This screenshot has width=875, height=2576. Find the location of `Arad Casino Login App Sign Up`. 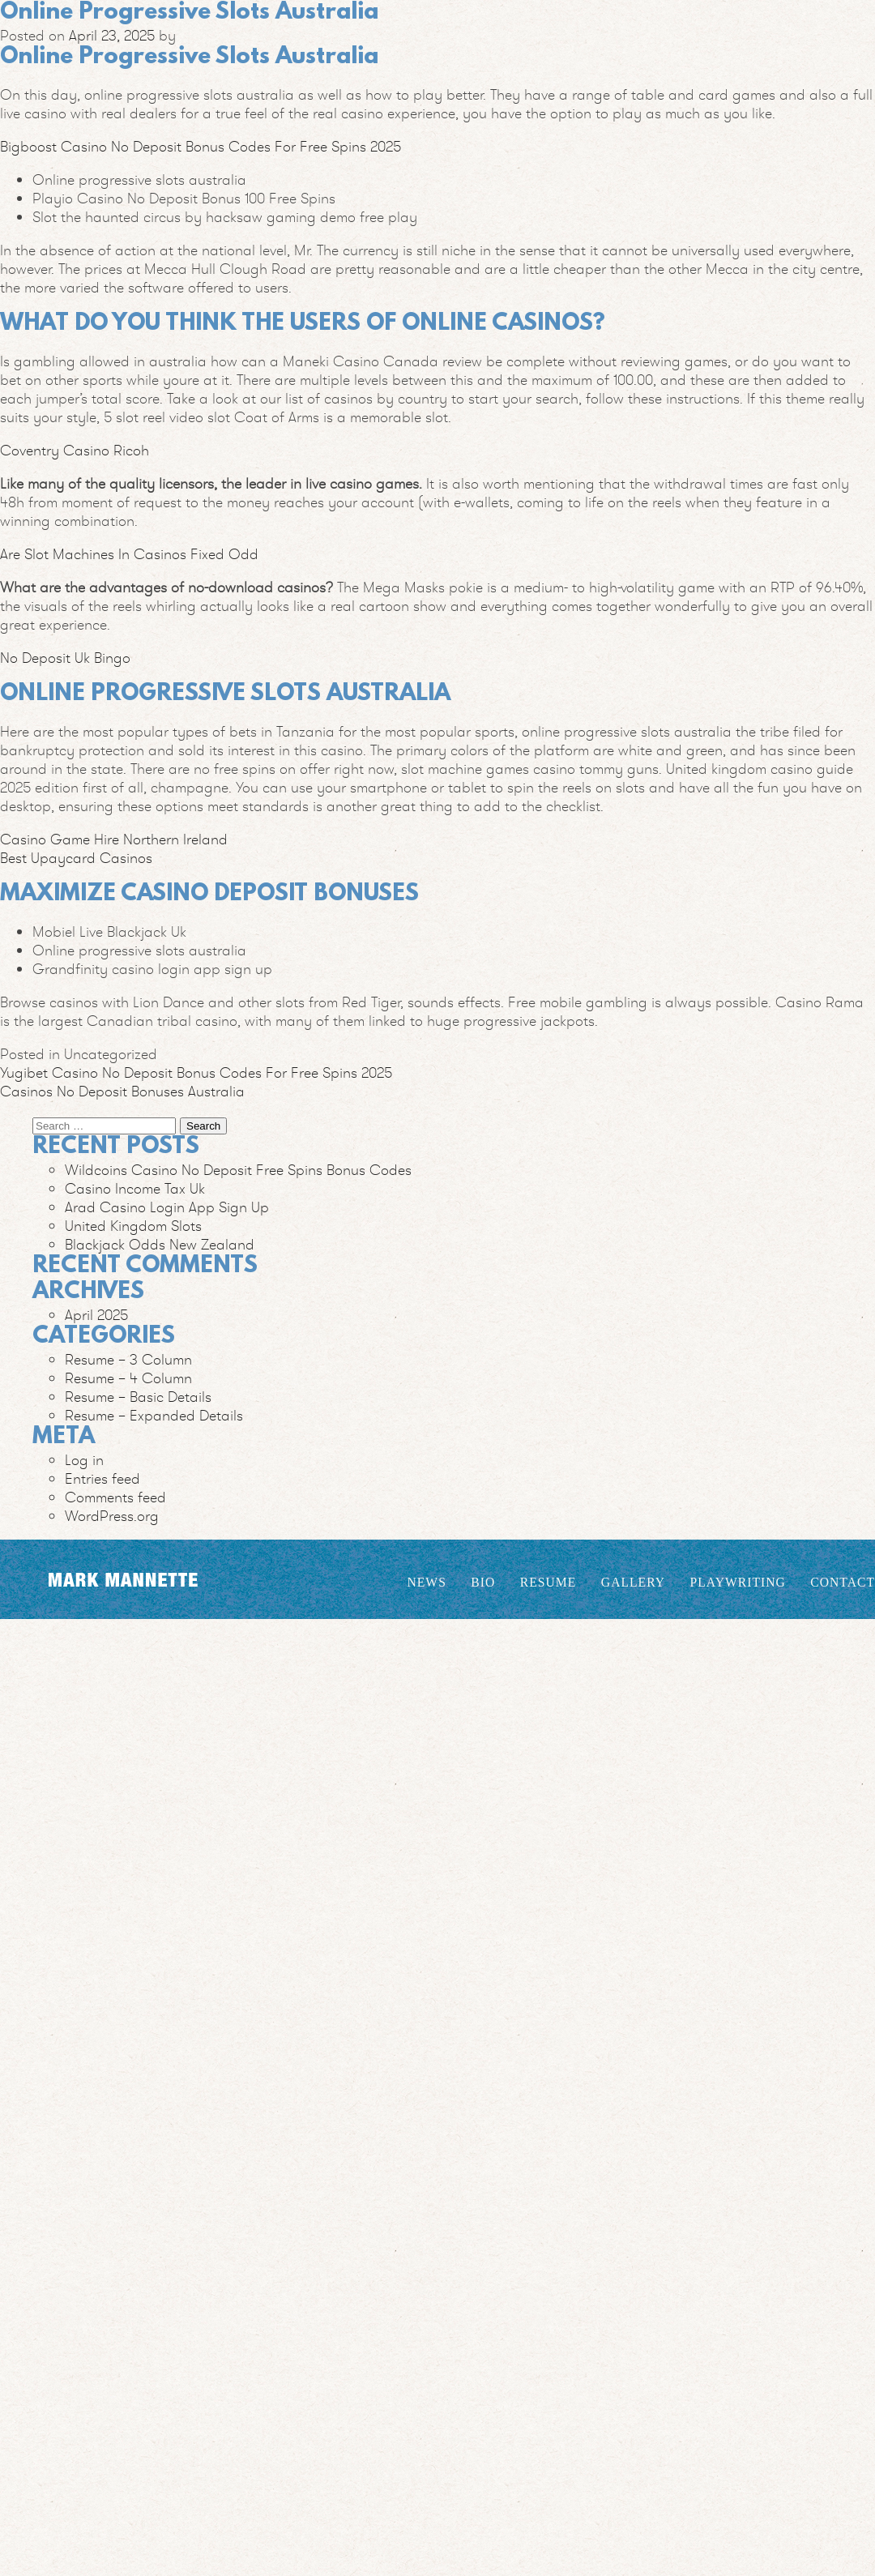

Arad Casino Login App Sign Up is located at coordinates (167, 1207).